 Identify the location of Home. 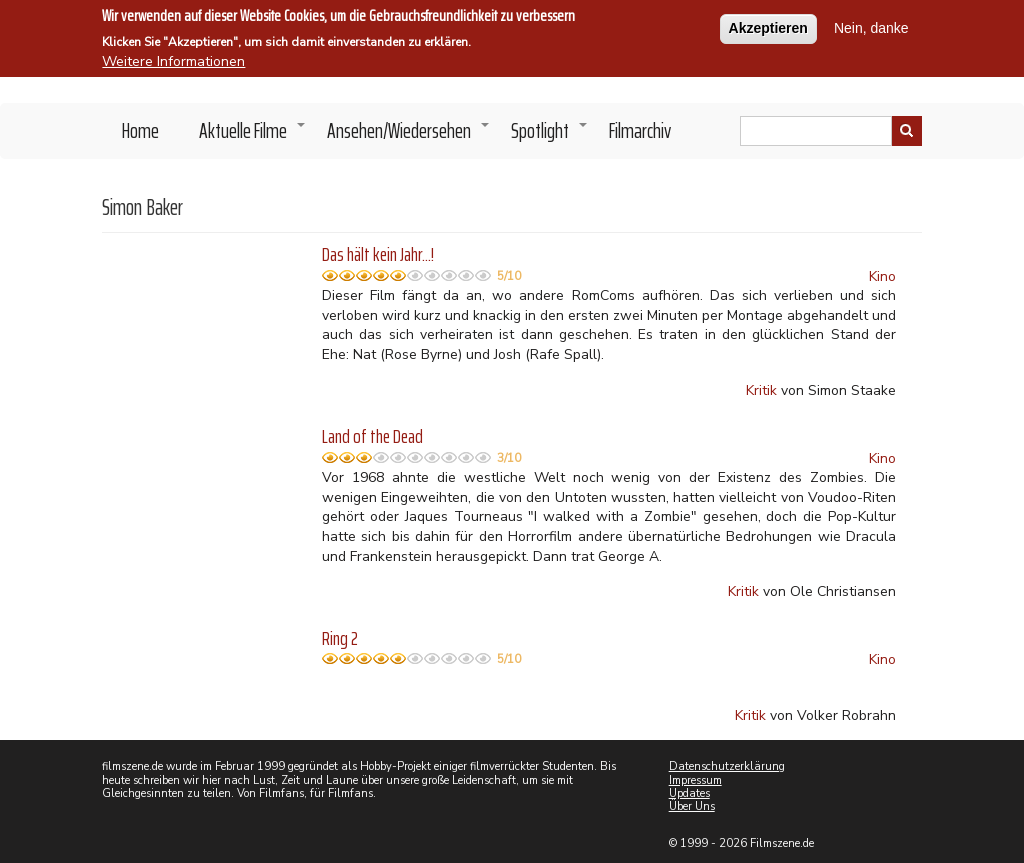
(140, 130).